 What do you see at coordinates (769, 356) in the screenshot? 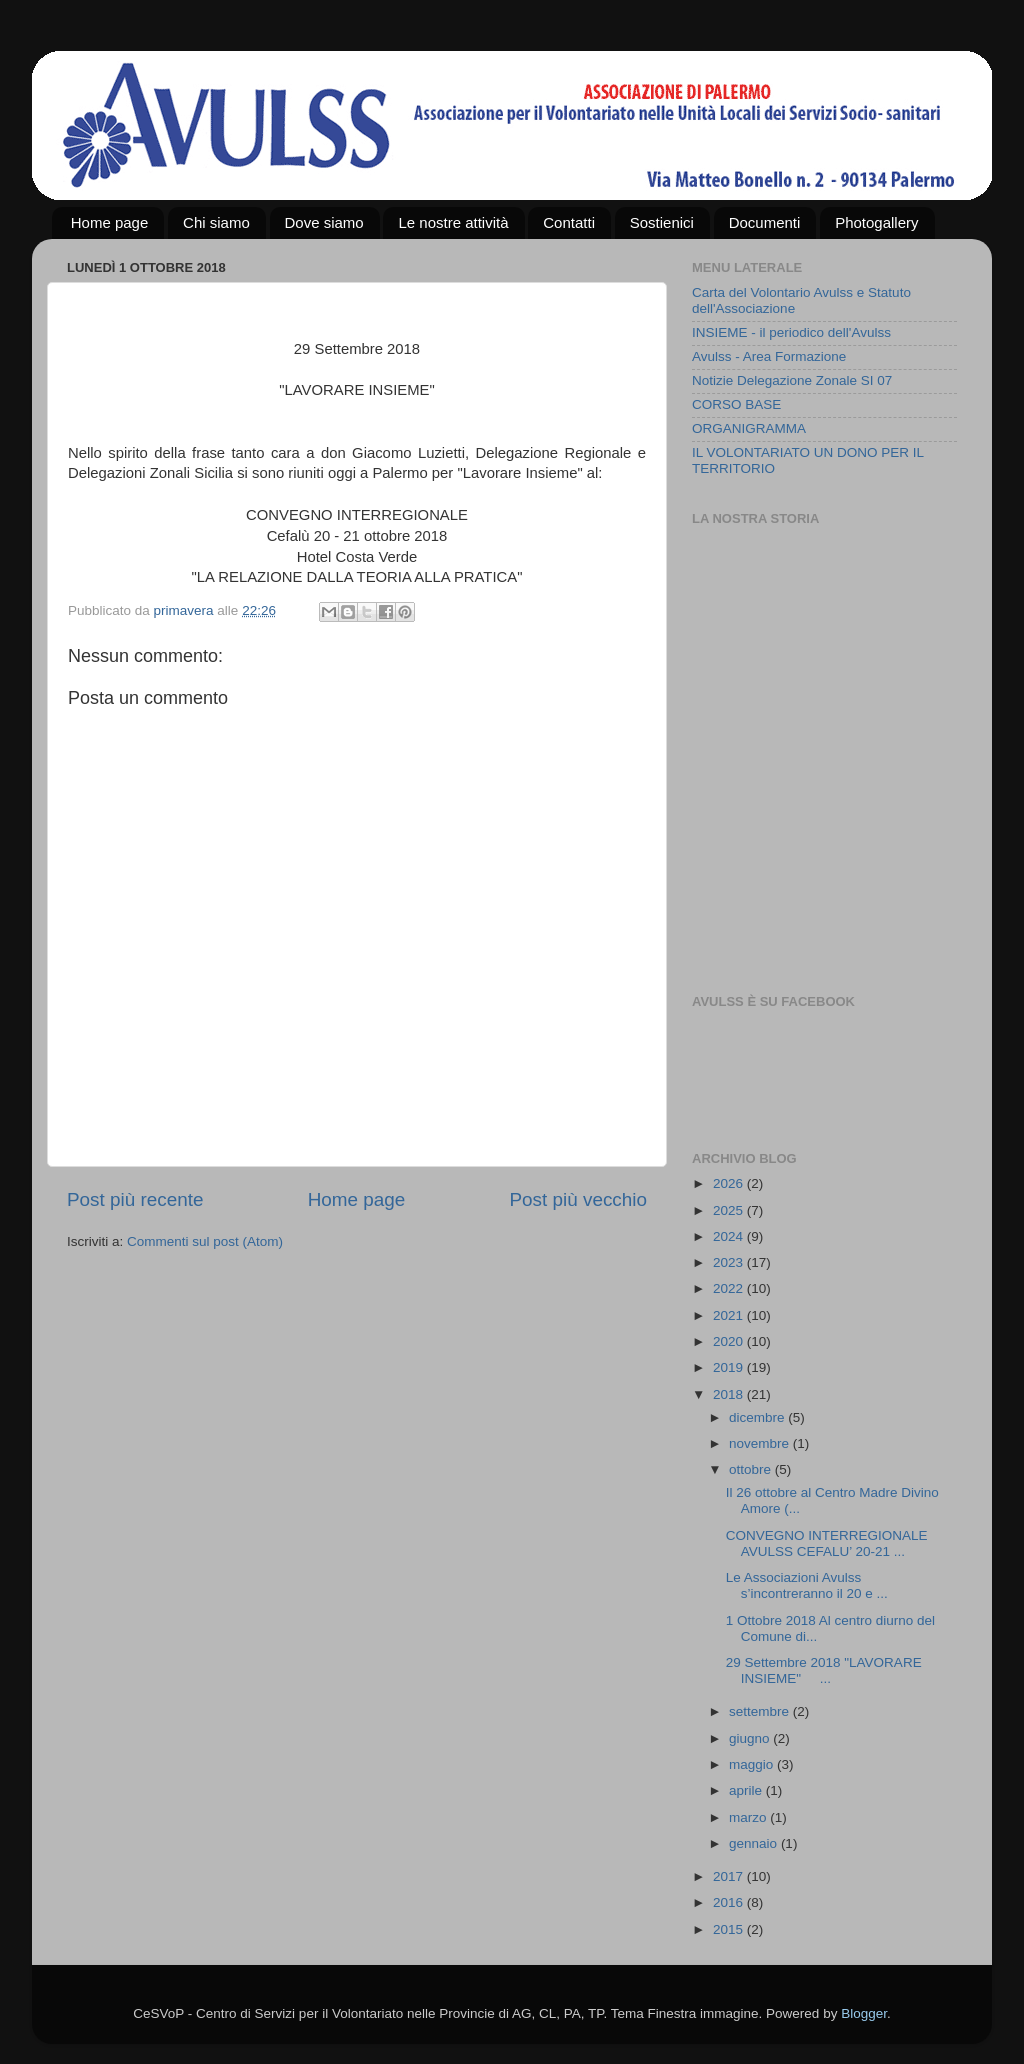
I see `Avulss - Area Formazione` at bounding box center [769, 356].